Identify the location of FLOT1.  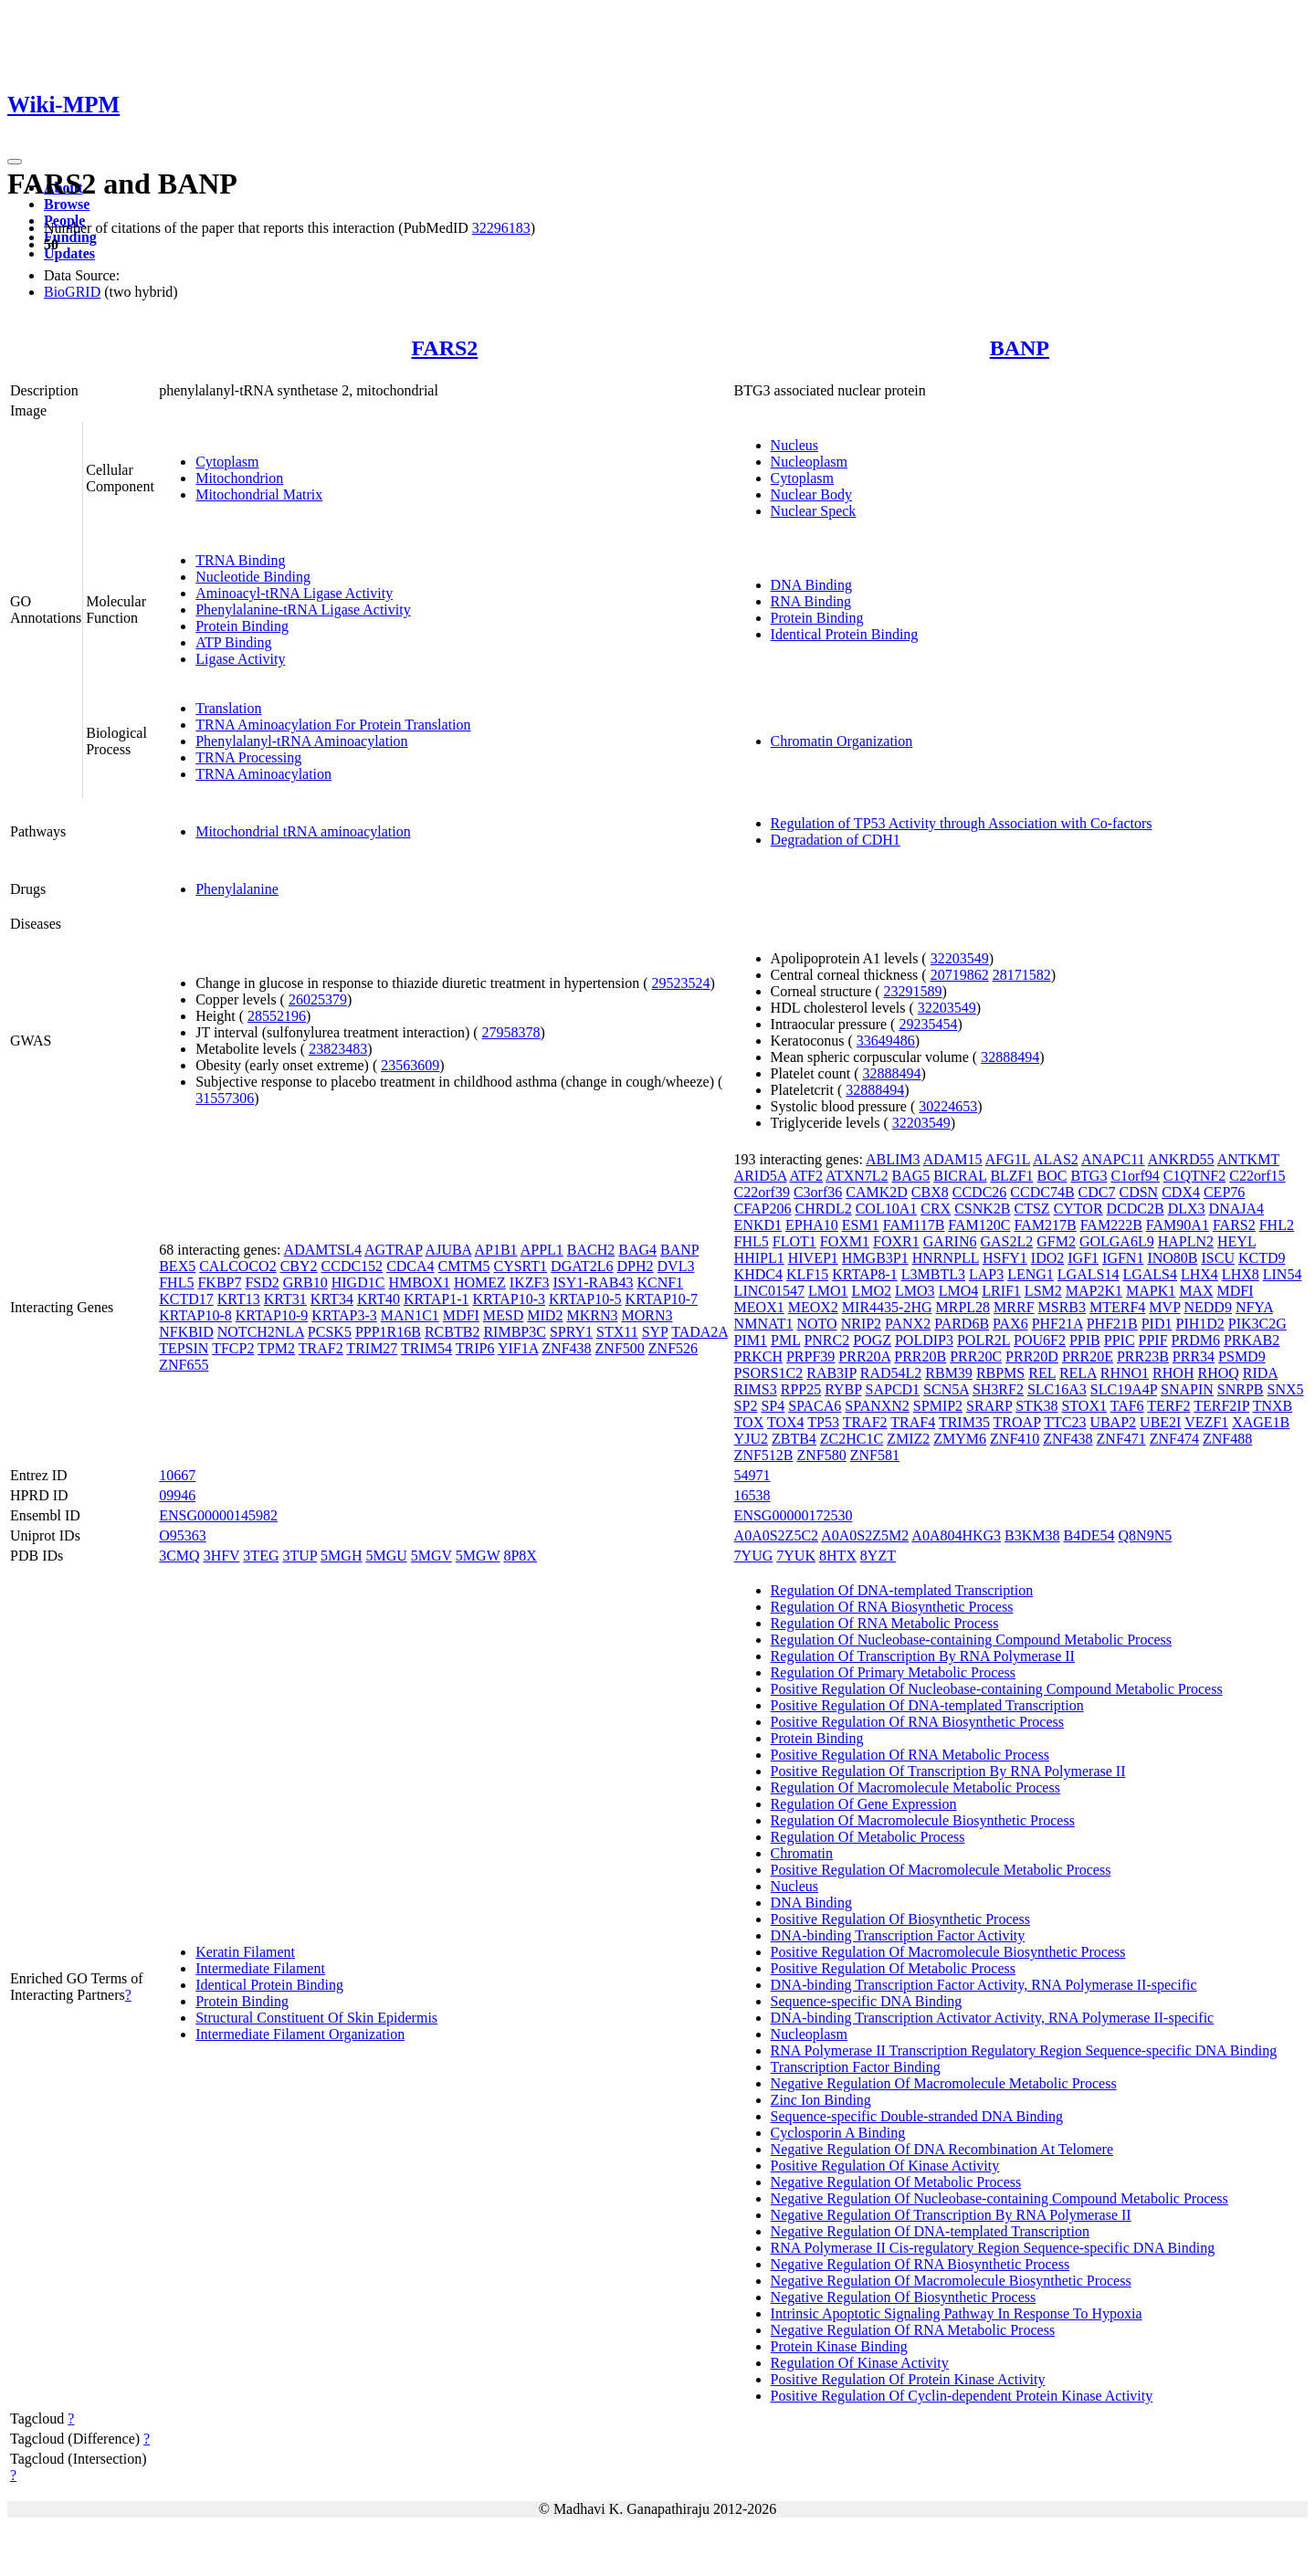
(794, 1241).